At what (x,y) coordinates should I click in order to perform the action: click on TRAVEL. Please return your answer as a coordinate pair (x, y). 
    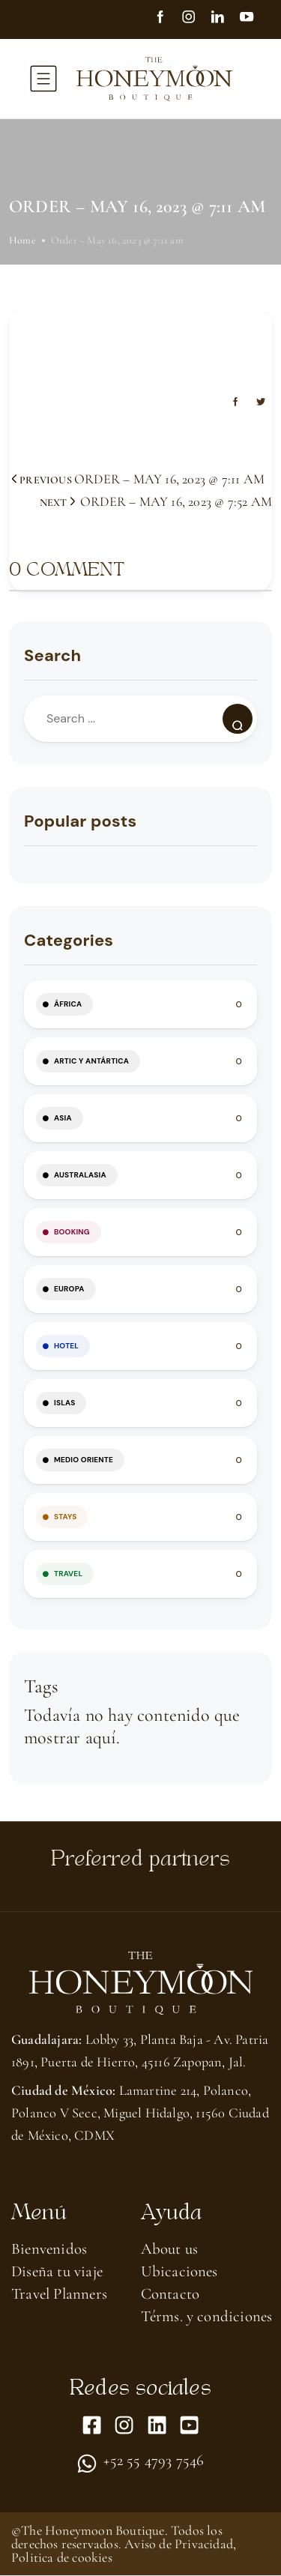
    Looking at the image, I should click on (68, 1573).